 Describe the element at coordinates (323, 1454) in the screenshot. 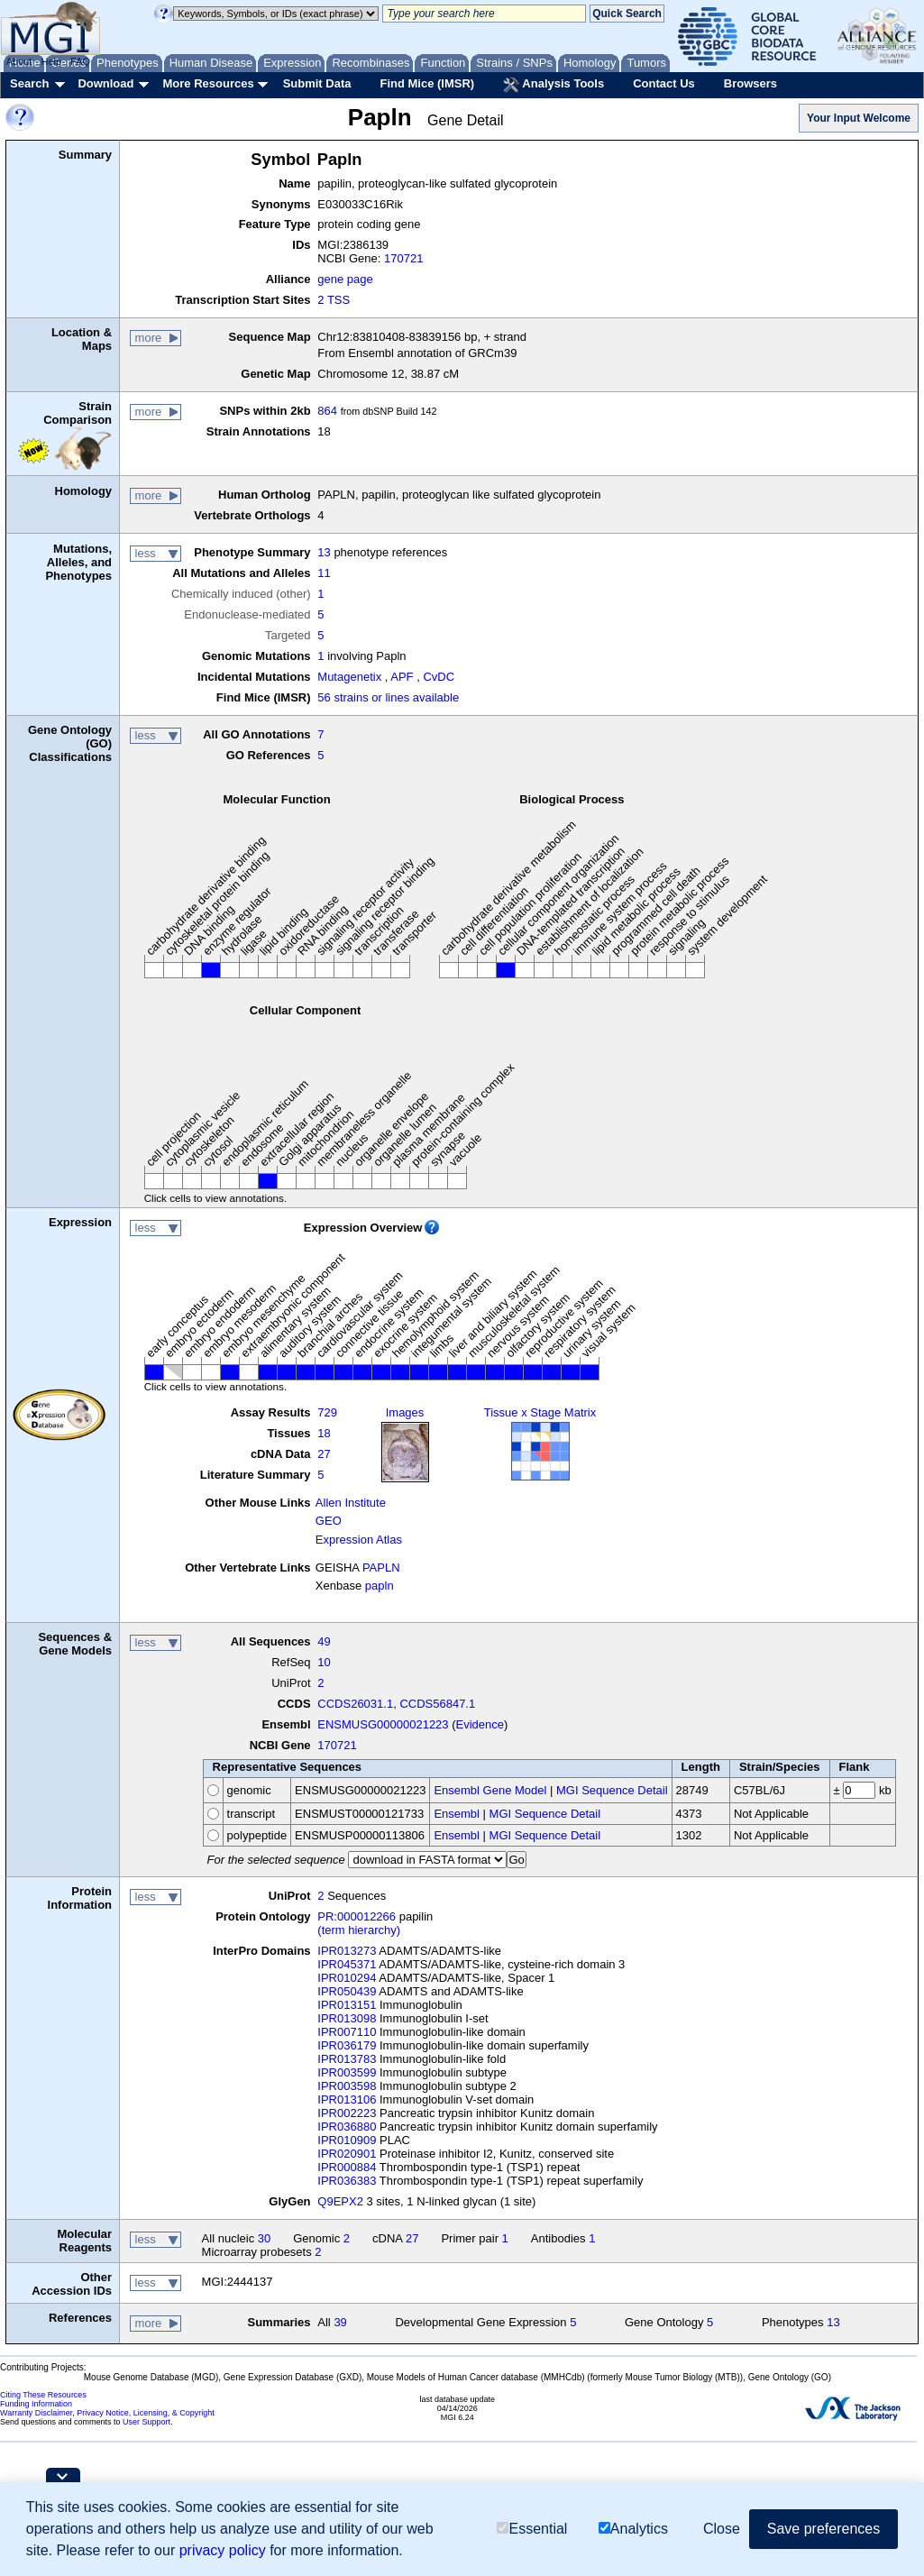

I see `27` at that location.